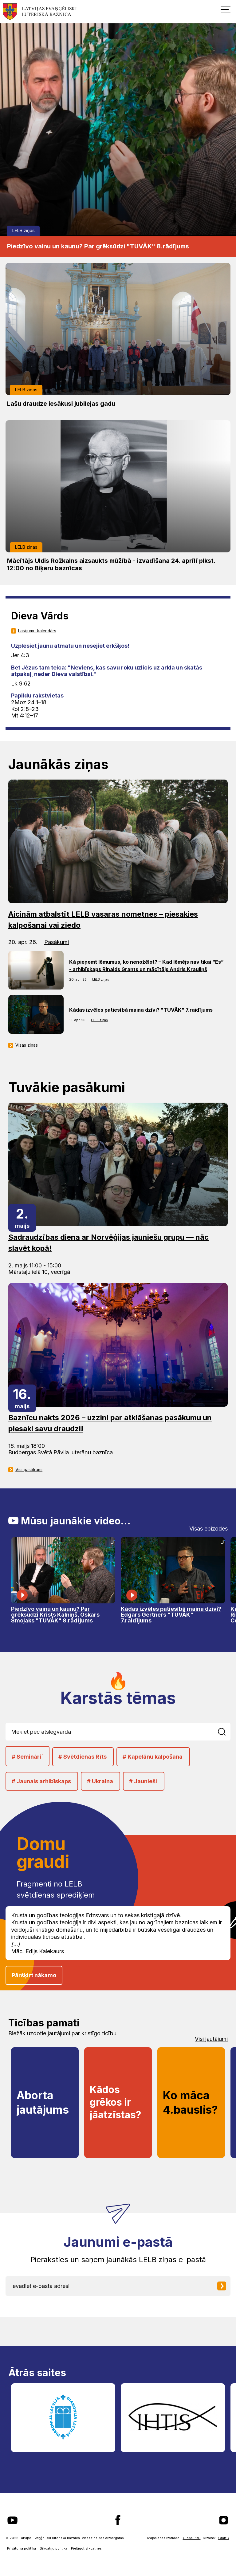 Image resolution: width=236 pixels, height=2576 pixels. I want to click on # Ukraina, so click(100, 1781).